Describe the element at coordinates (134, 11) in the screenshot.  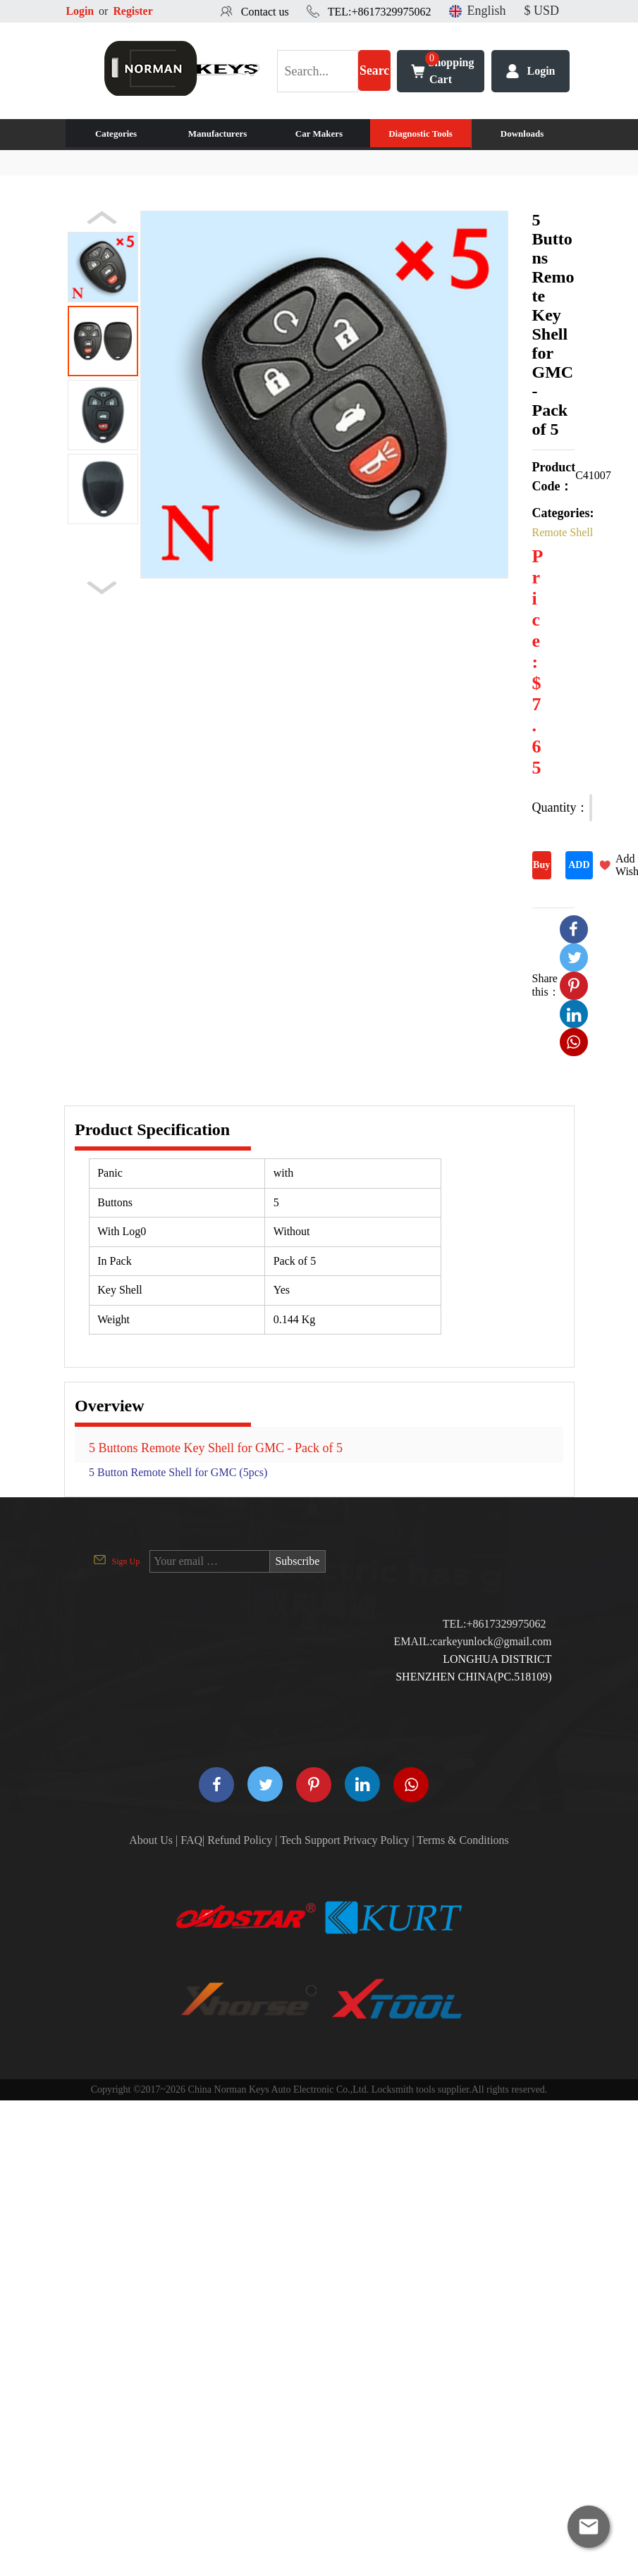
I see `Register` at that location.